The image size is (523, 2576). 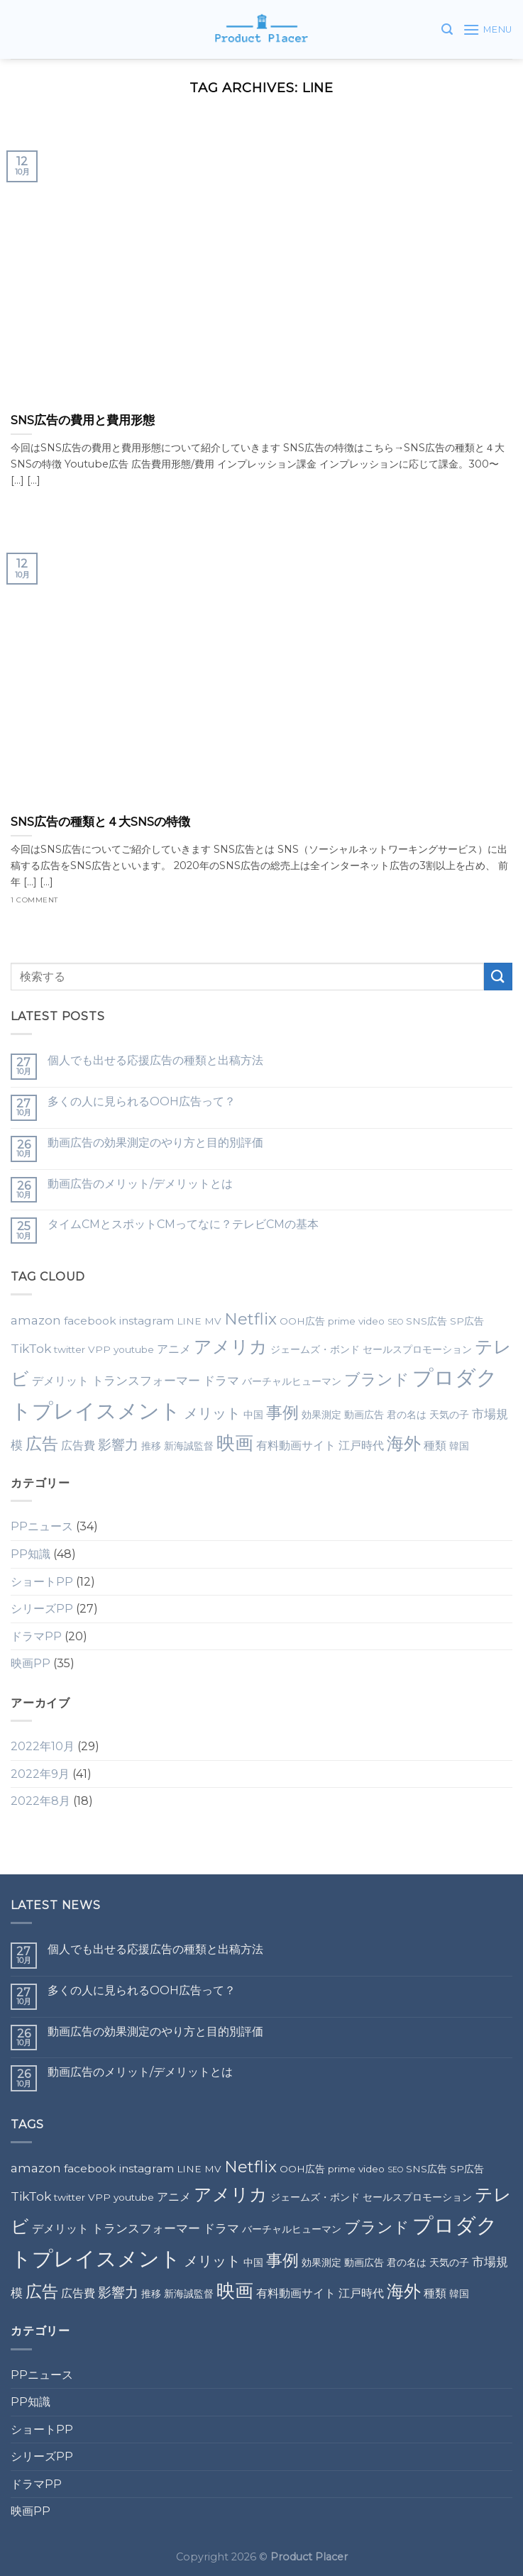 What do you see at coordinates (253, 1414) in the screenshot?
I see `中国 [中国 (2個の項目)]` at bounding box center [253, 1414].